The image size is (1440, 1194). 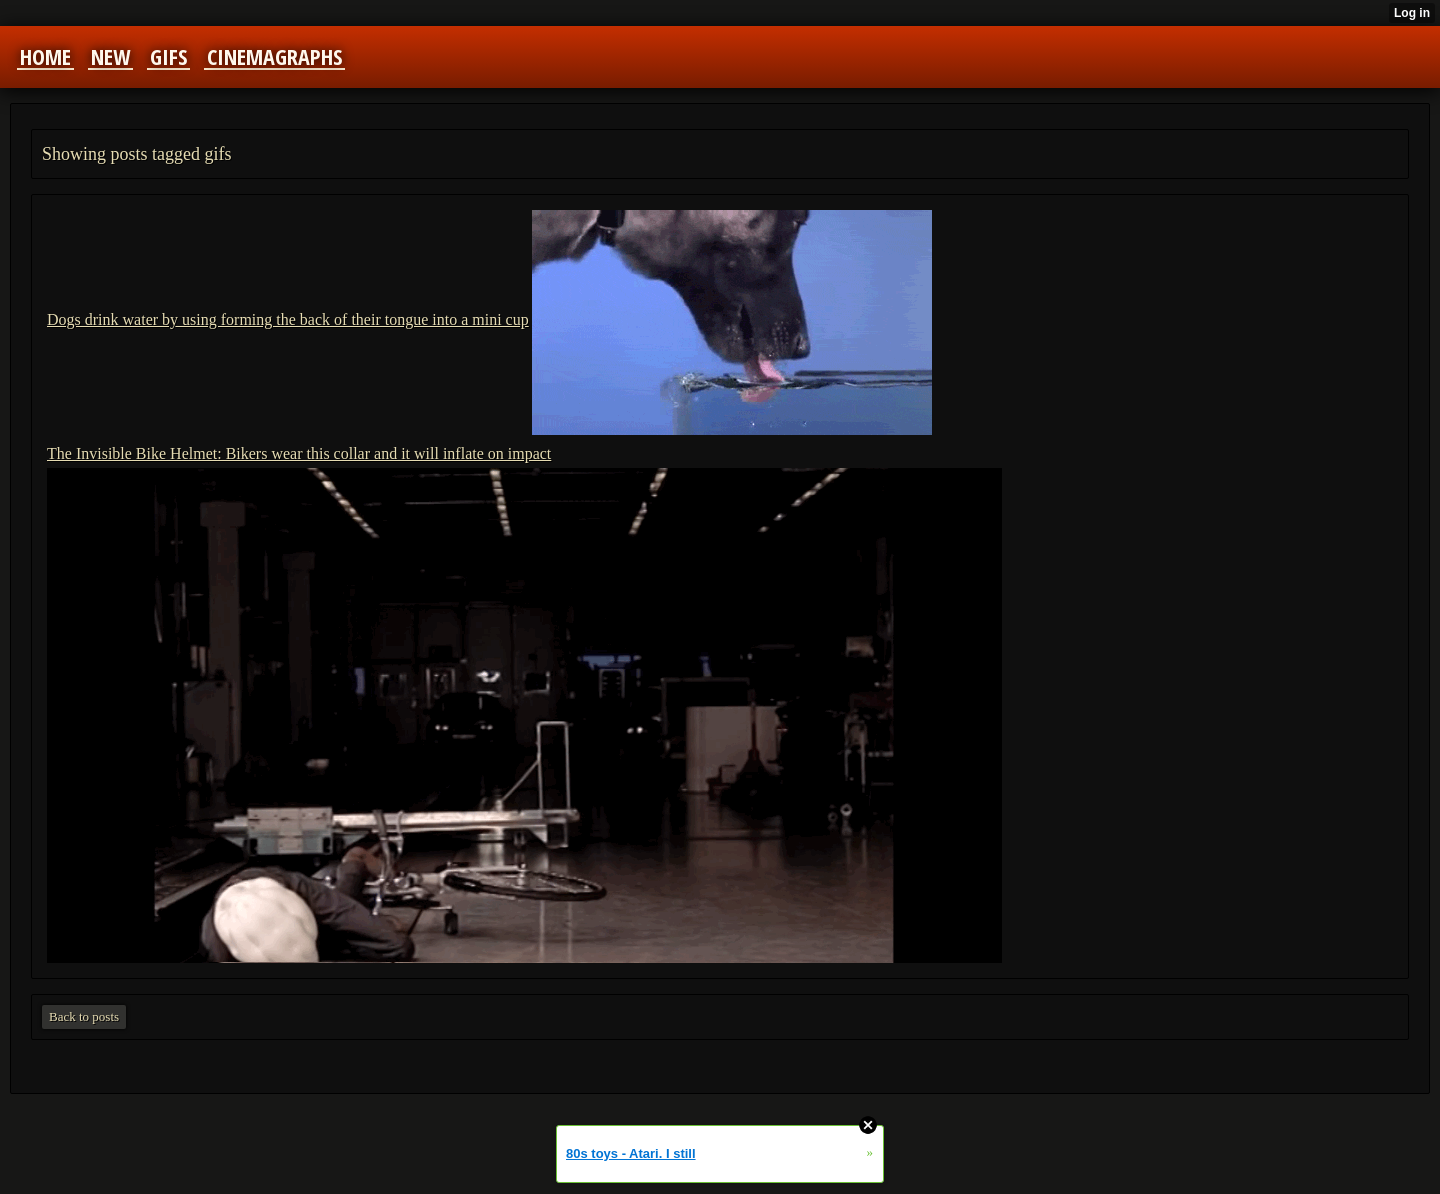 I want to click on Back to posts, so click(x=84, y=1016).